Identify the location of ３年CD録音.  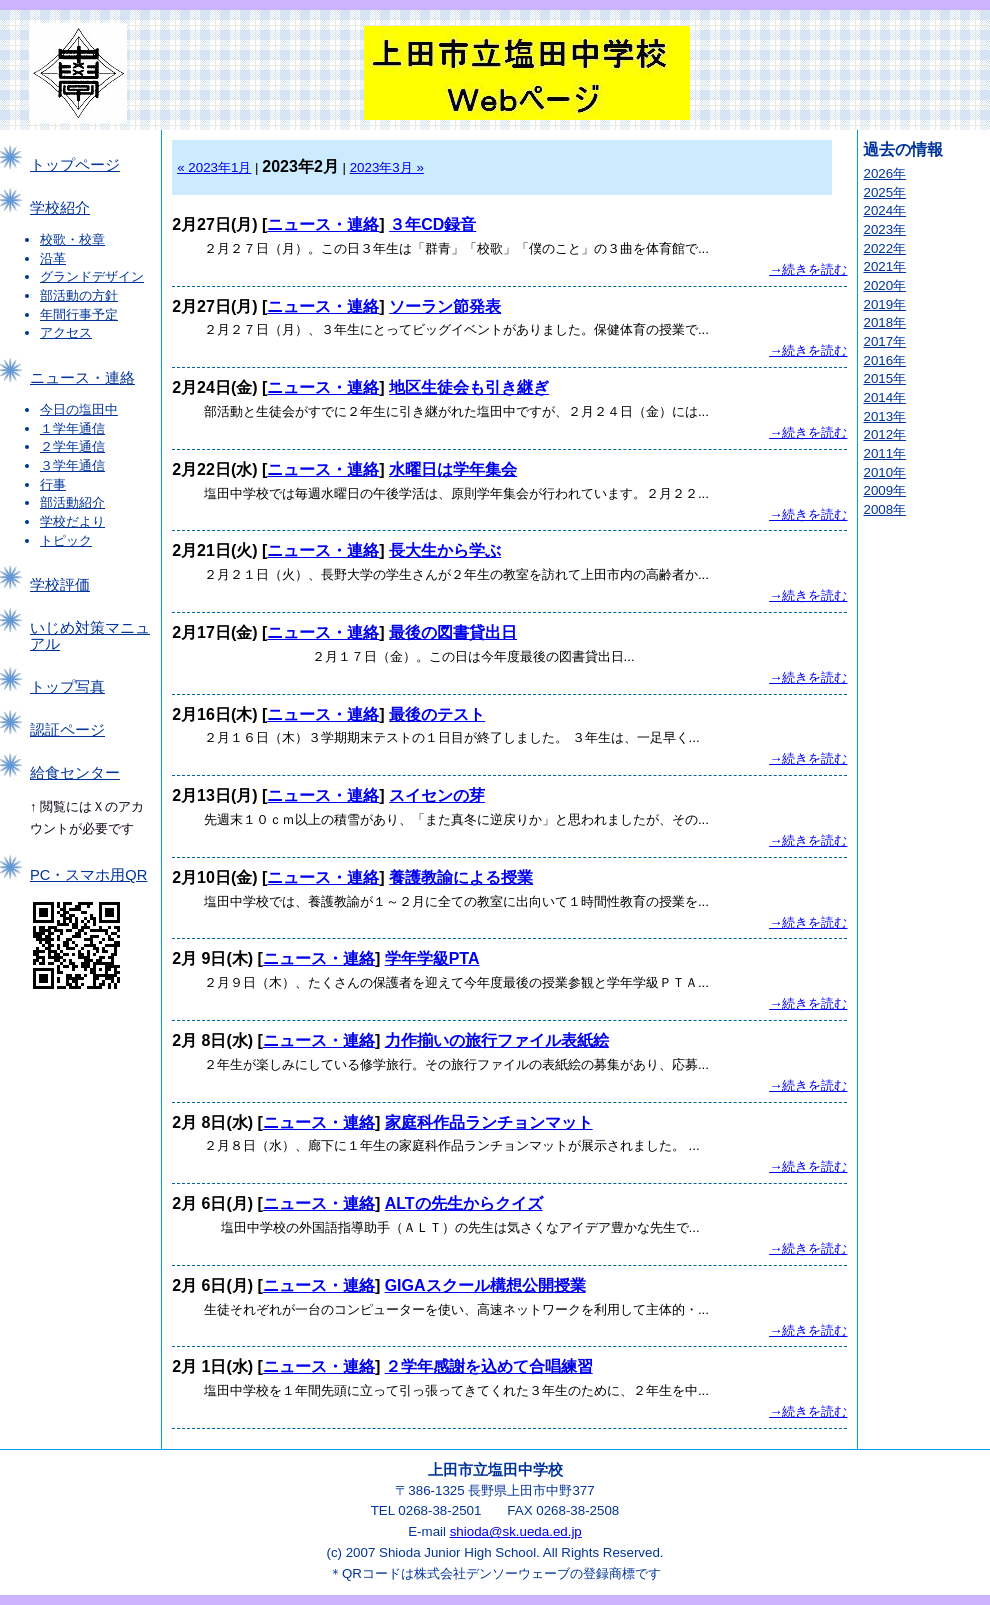
(432, 224).